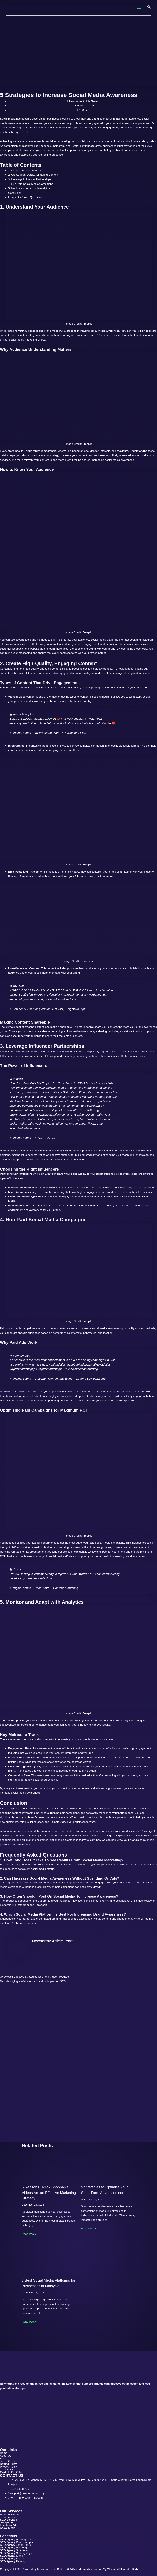 This screenshot has height=2576, width=157. Describe the element at coordinates (139, 7) in the screenshot. I see `[Main menu toggle]` at that location.